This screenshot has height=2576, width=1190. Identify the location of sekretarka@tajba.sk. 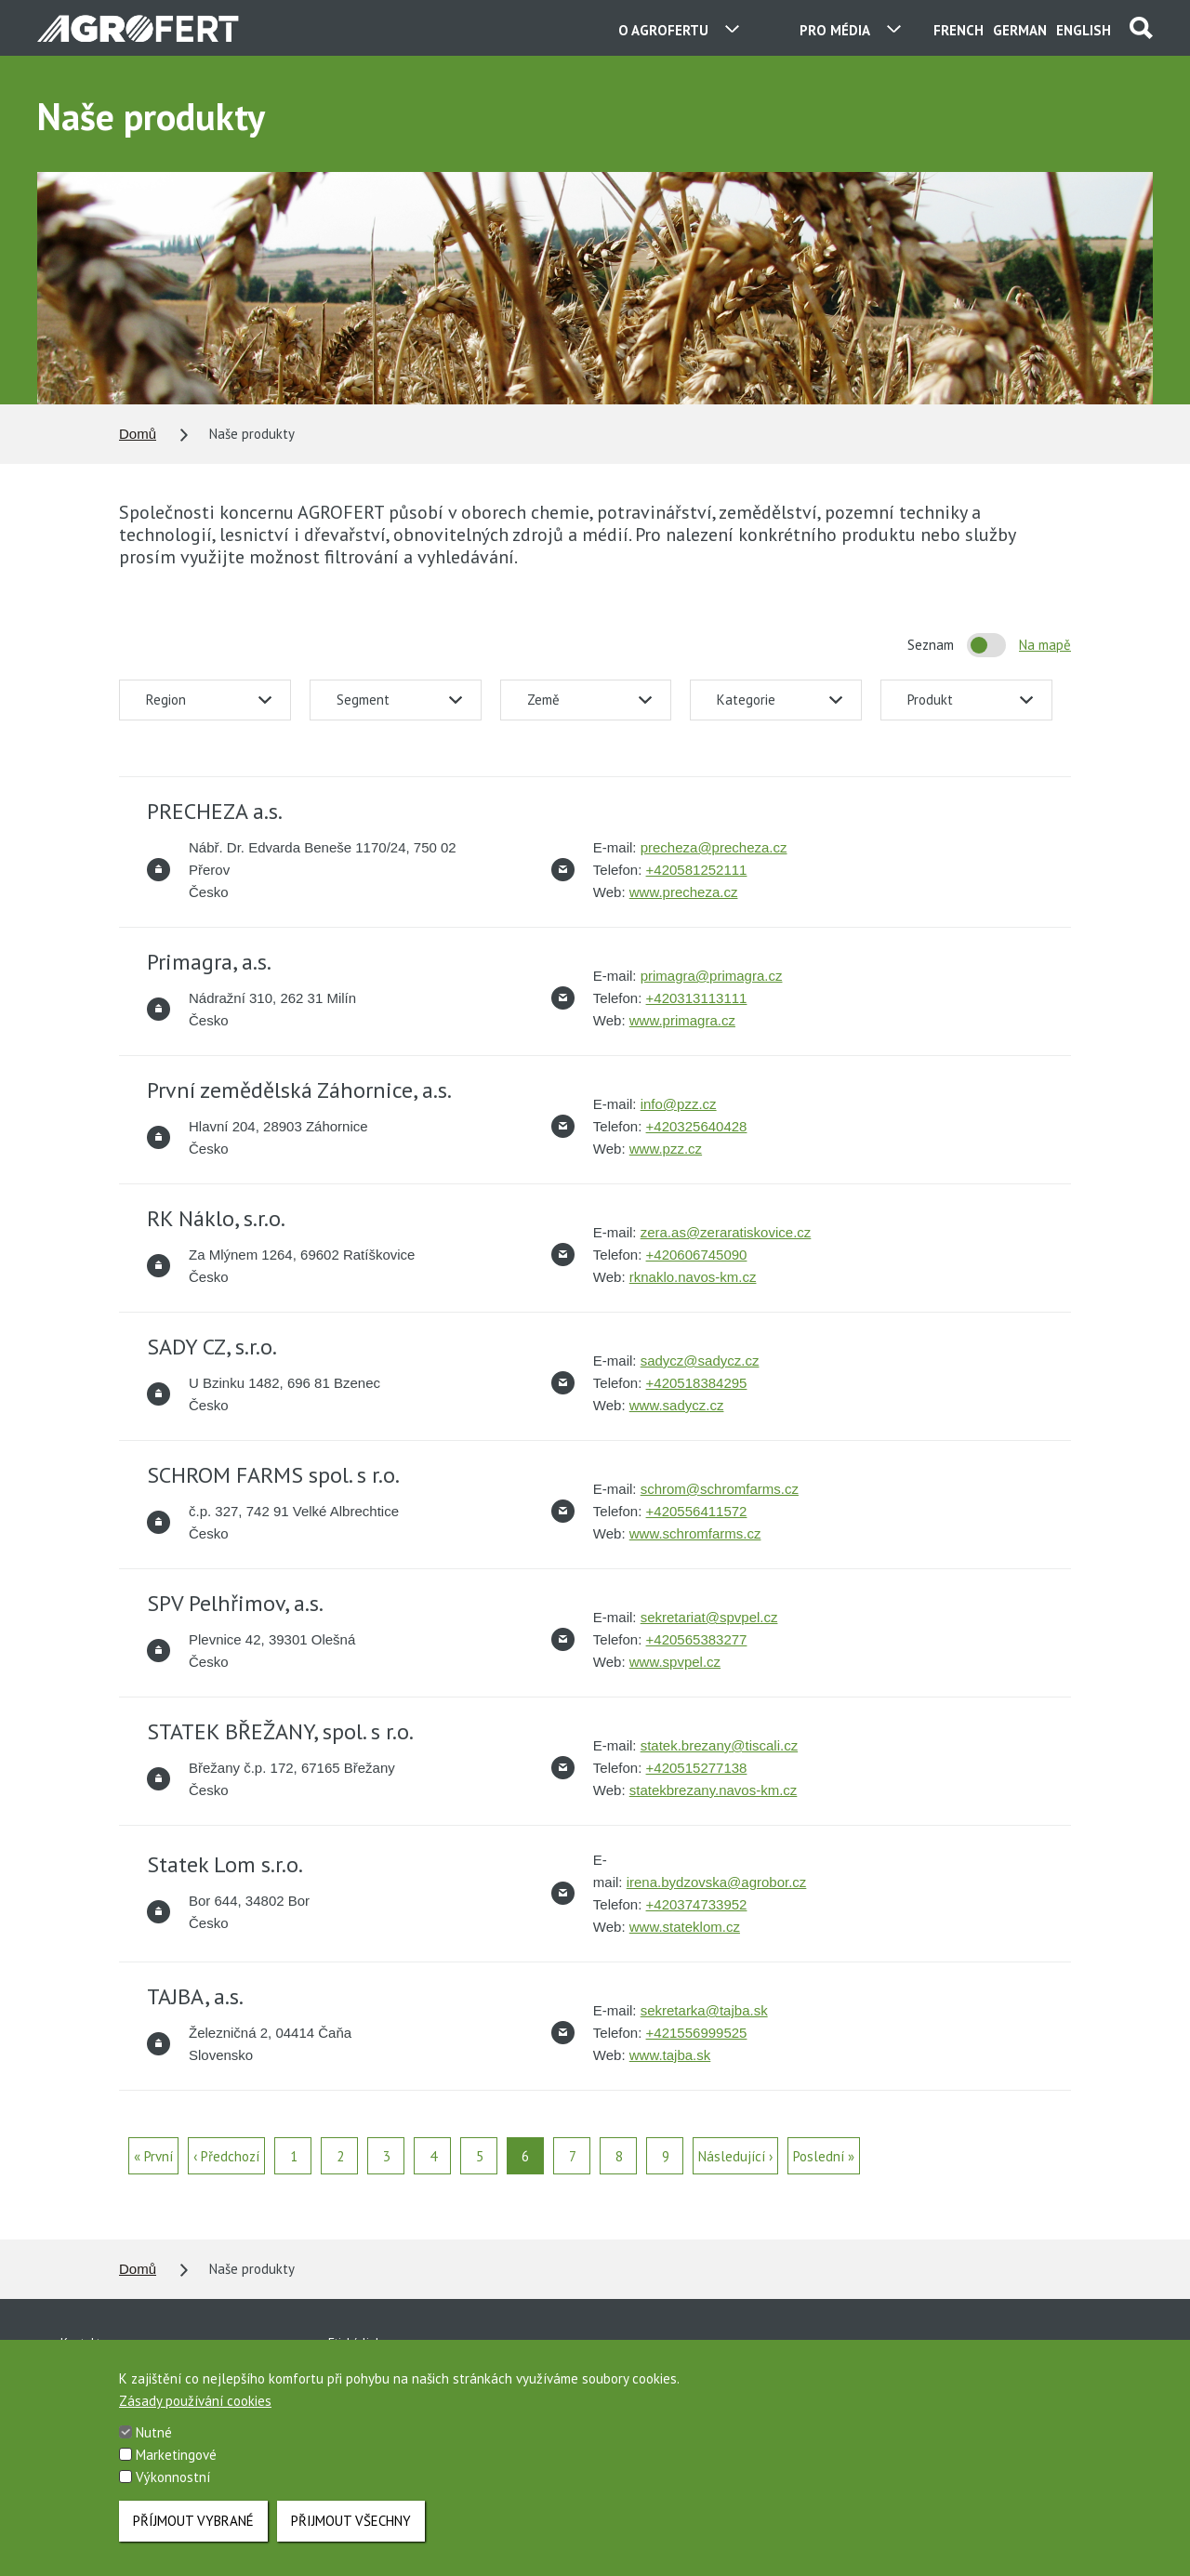
(704, 2010).